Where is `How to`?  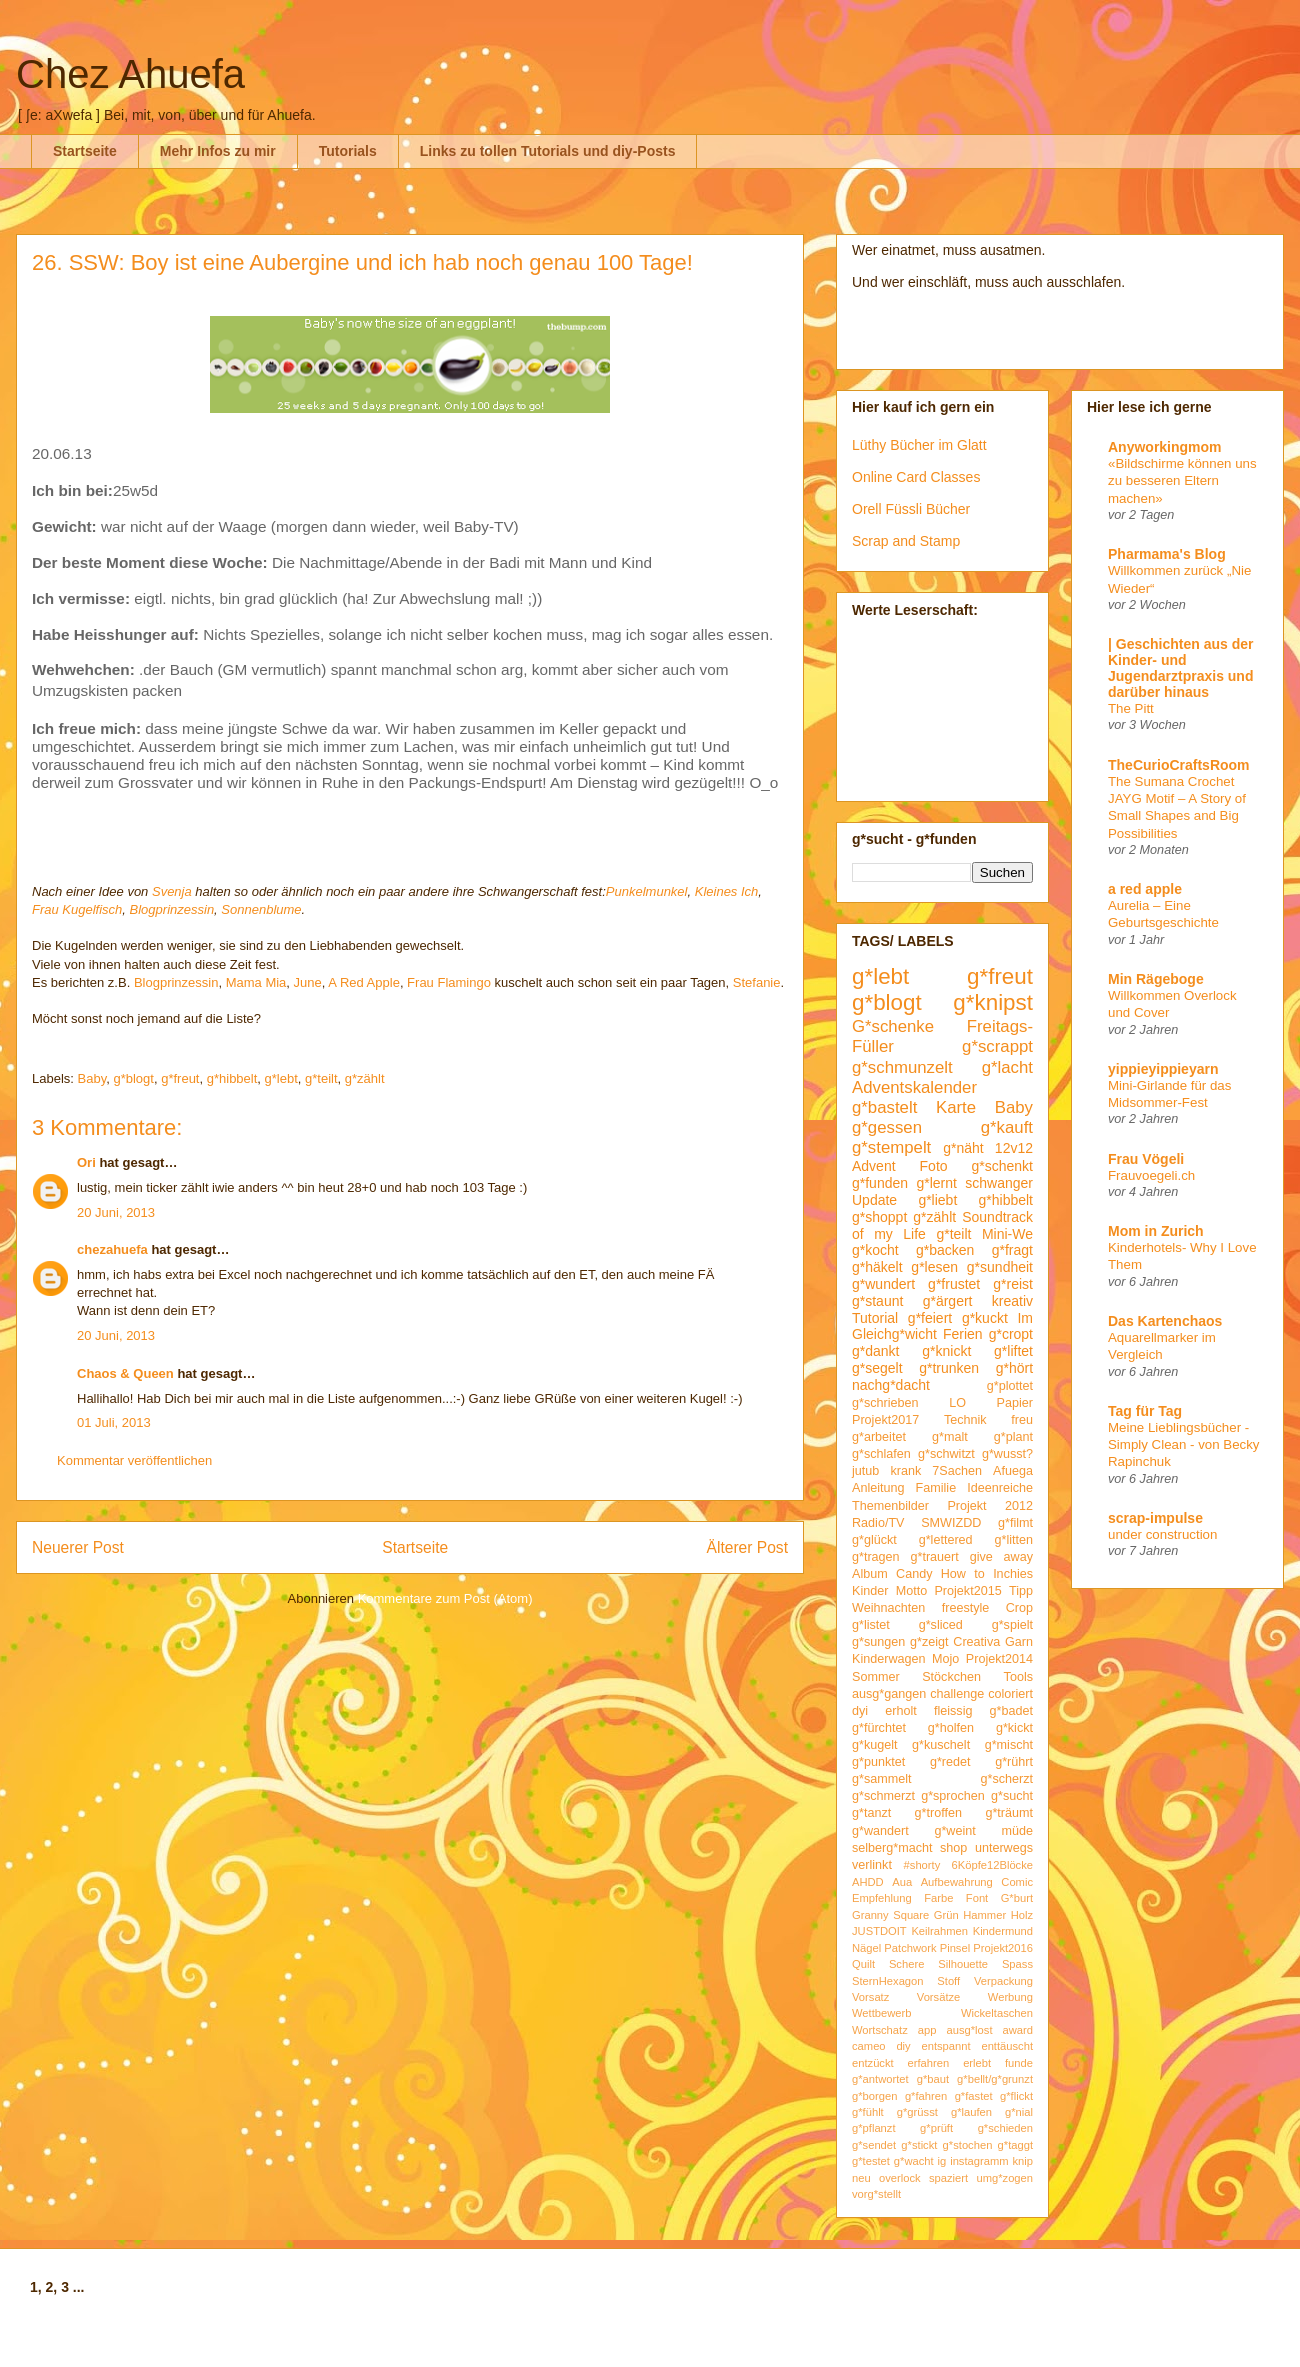
How to is located at coordinates (963, 1574).